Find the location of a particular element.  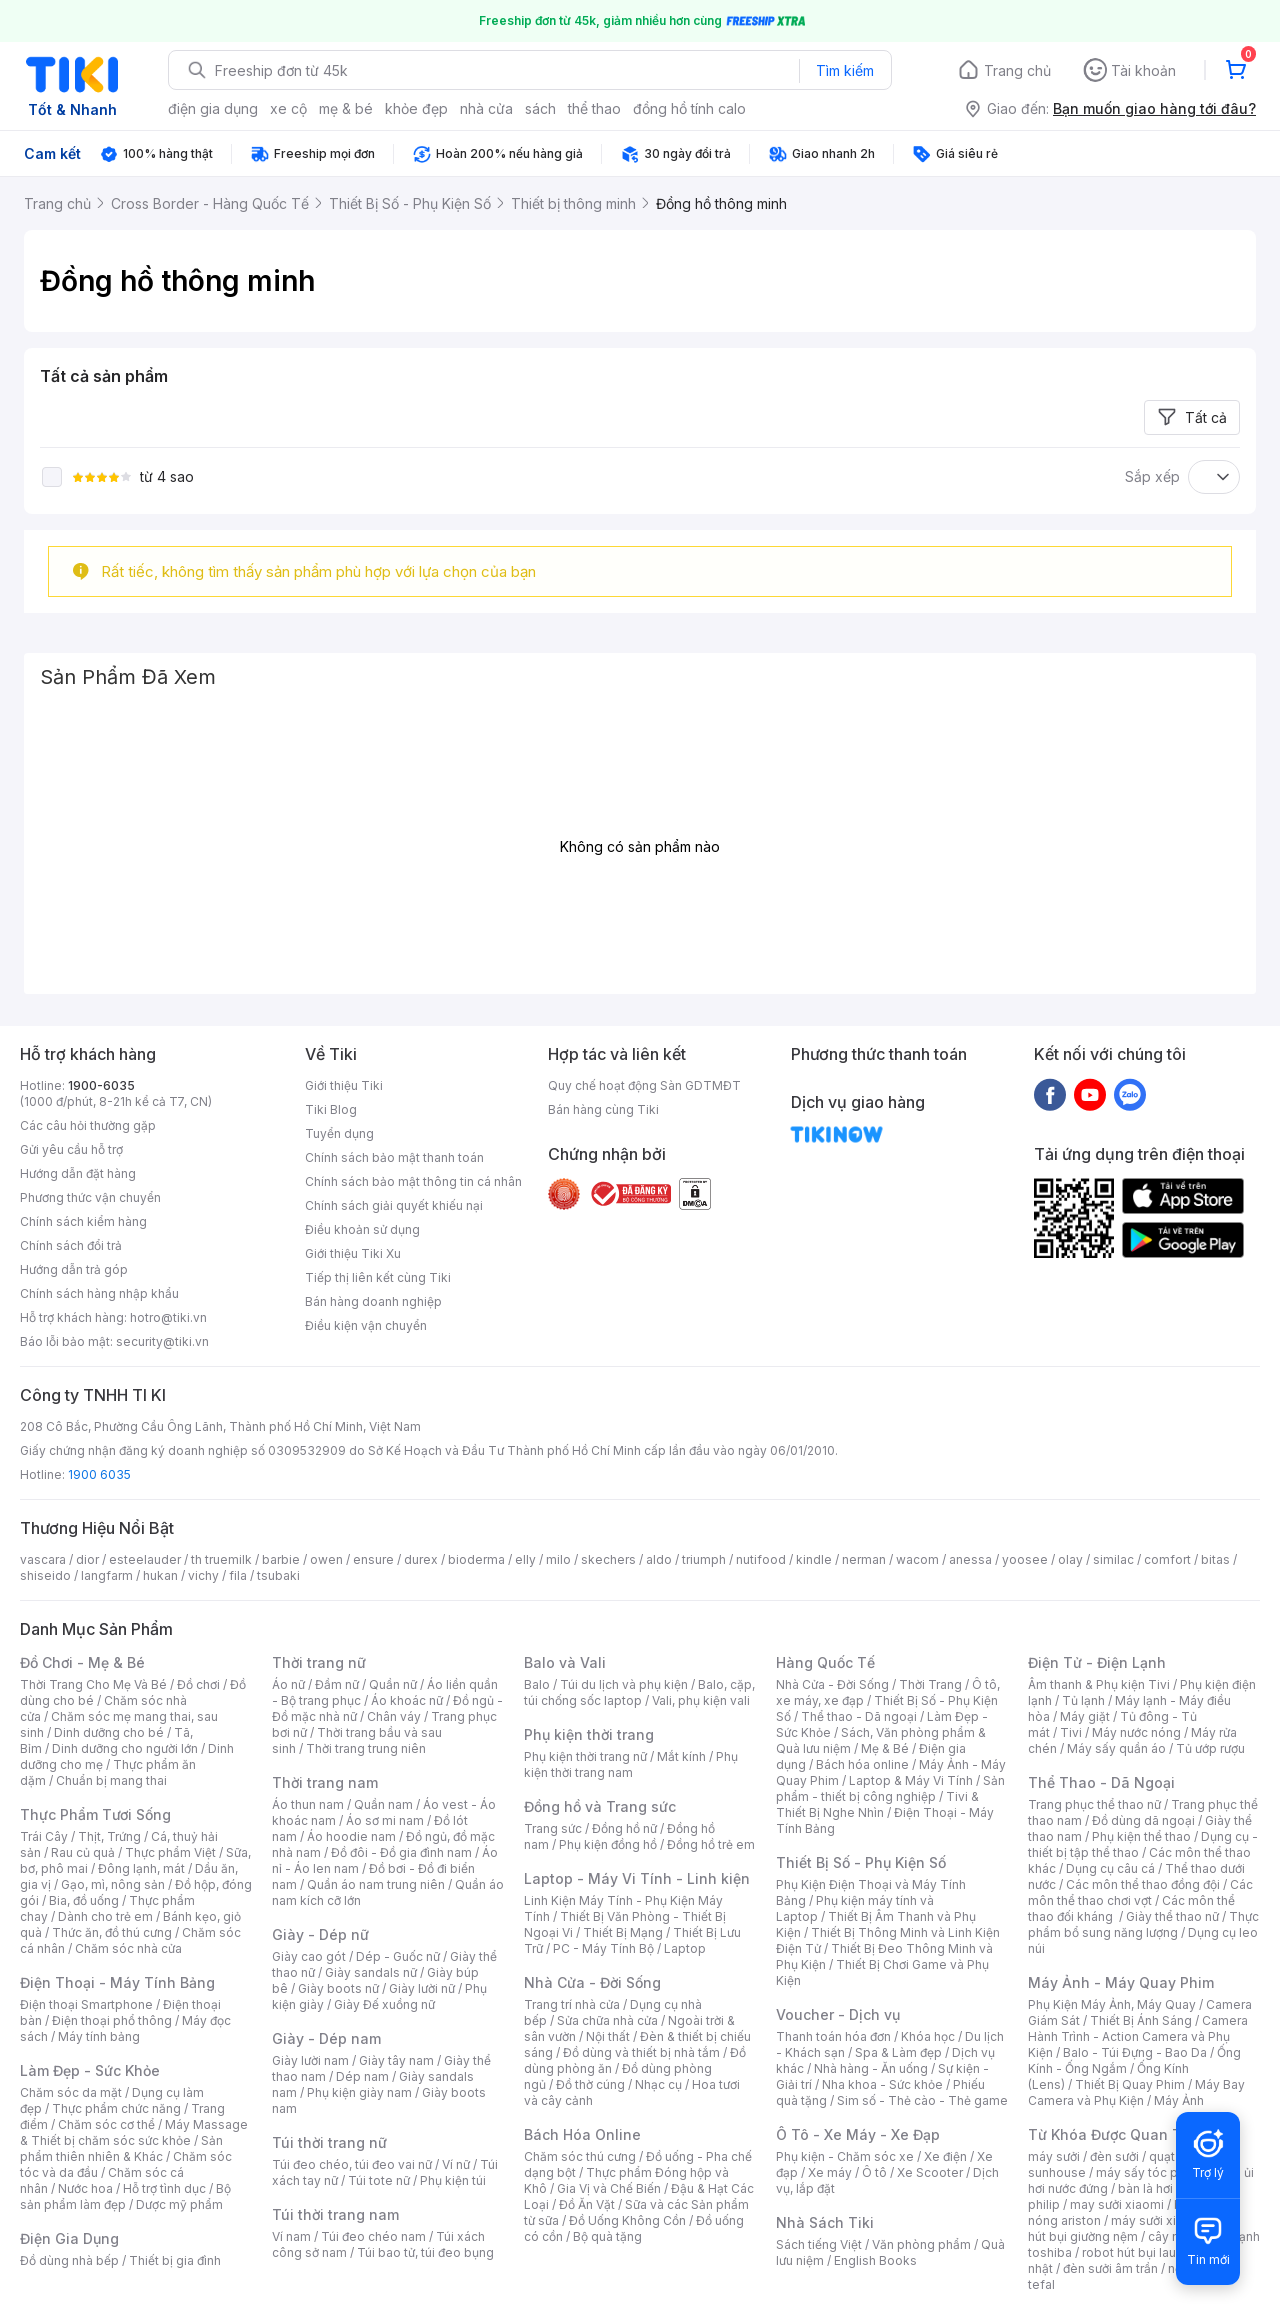

đèn sưởi is located at coordinates (1114, 2156).